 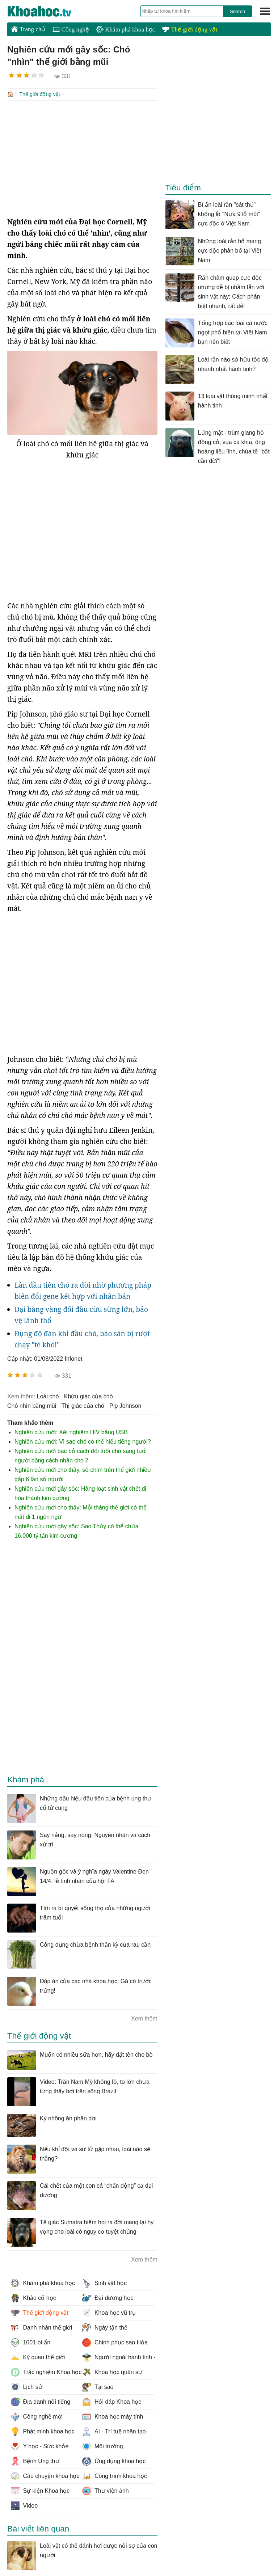 What do you see at coordinates (70, 29) in the screenshot?
I see `Công nghệ` at bounding box center [70, 29].